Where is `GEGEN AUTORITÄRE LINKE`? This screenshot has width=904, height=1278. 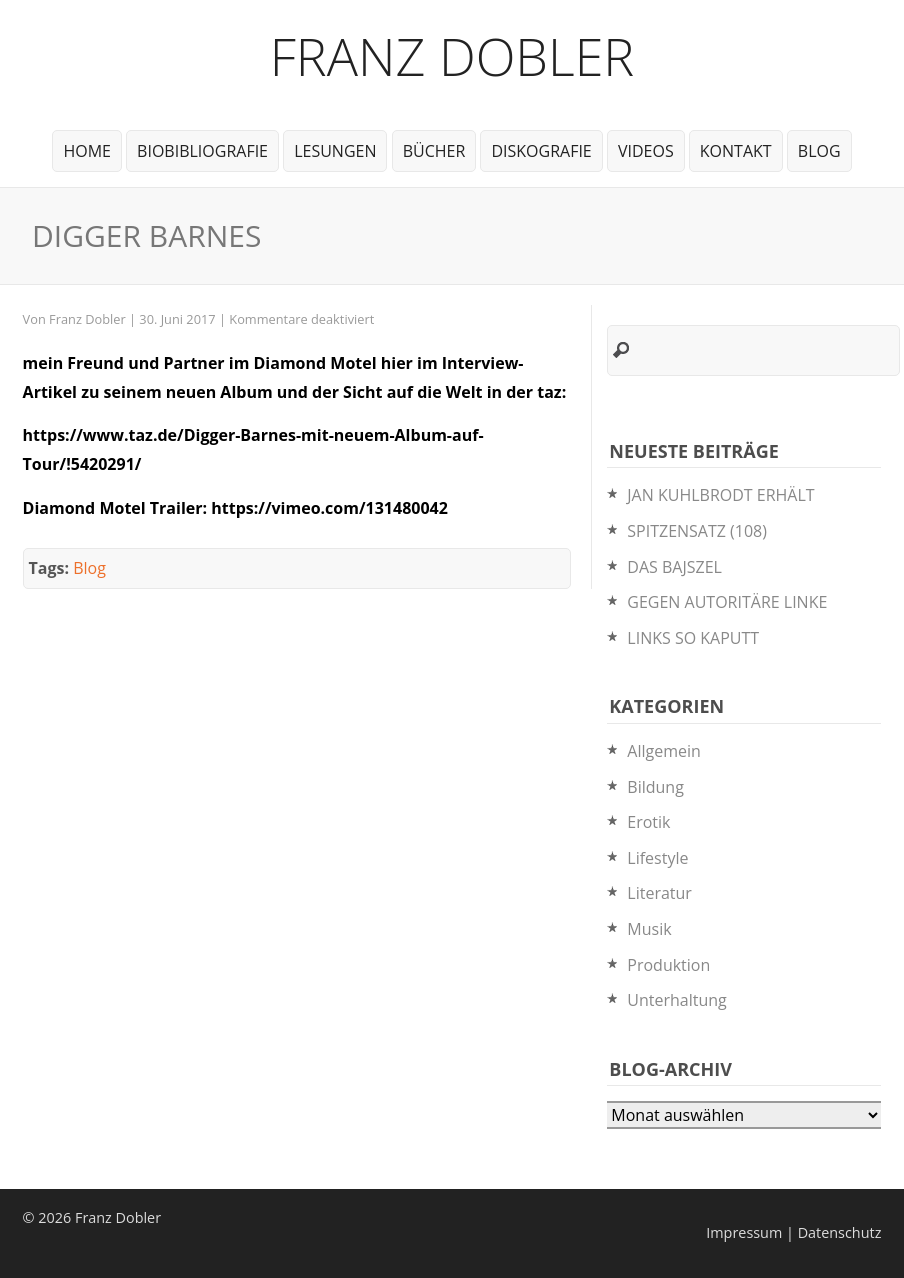
GEGEN AUTORITÄRE LINKE is located at coordinates (727, 602).